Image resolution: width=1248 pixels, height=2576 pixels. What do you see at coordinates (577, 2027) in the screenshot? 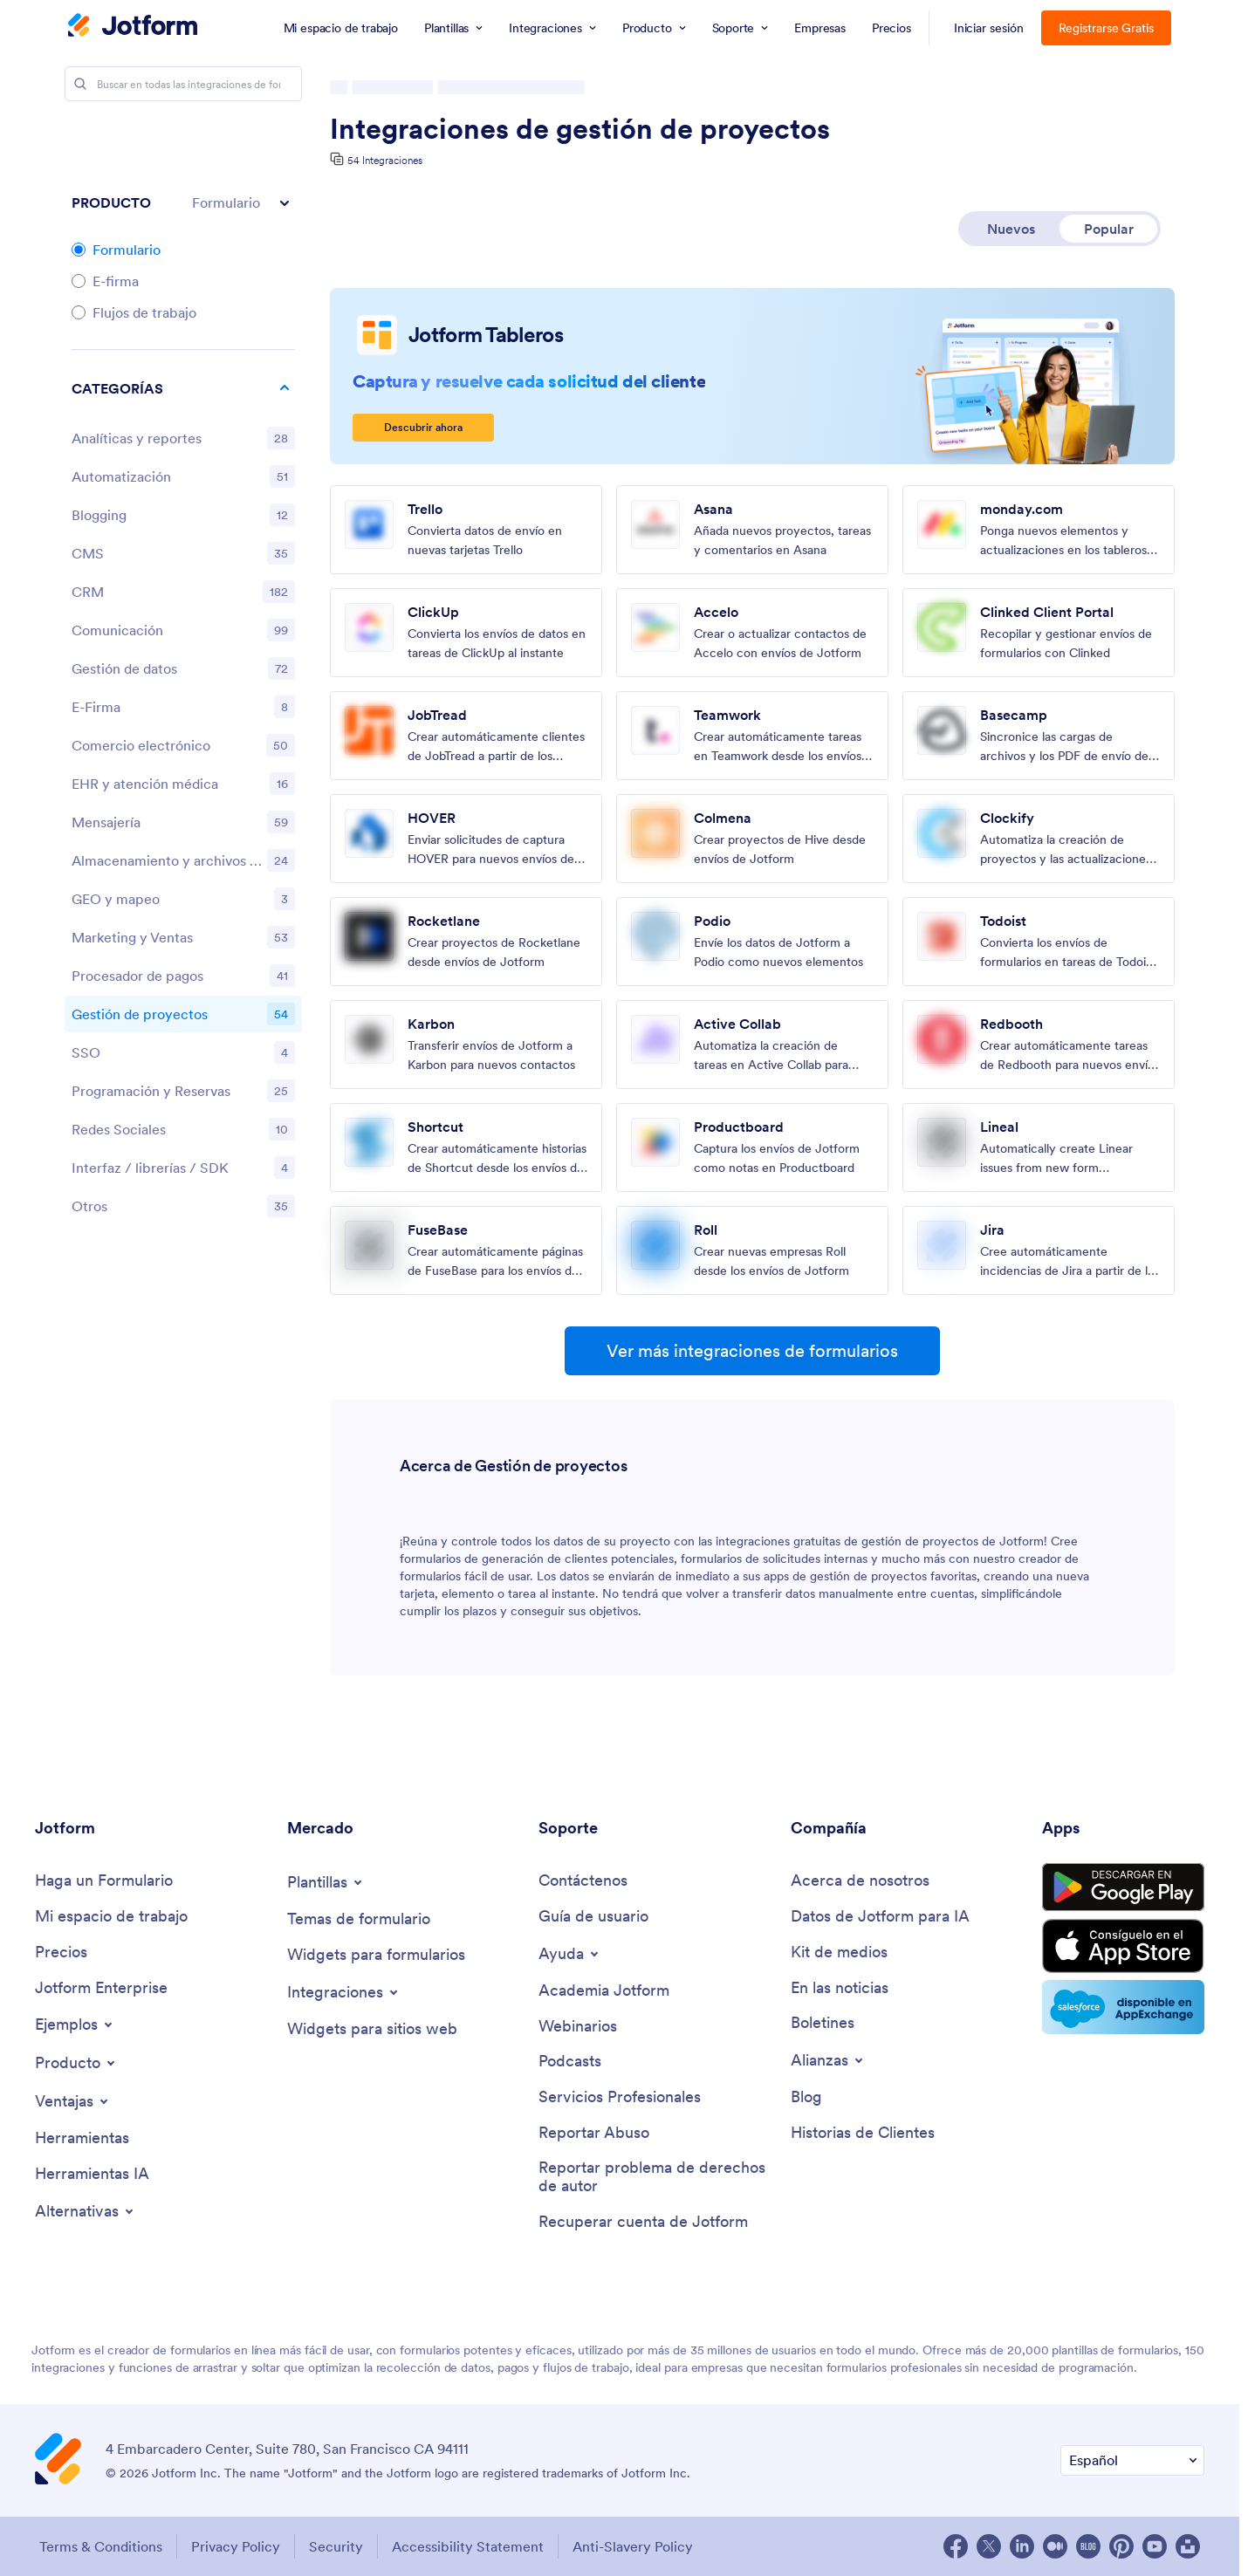
I see `[Webinars]` at bounding box center [577, 2027].